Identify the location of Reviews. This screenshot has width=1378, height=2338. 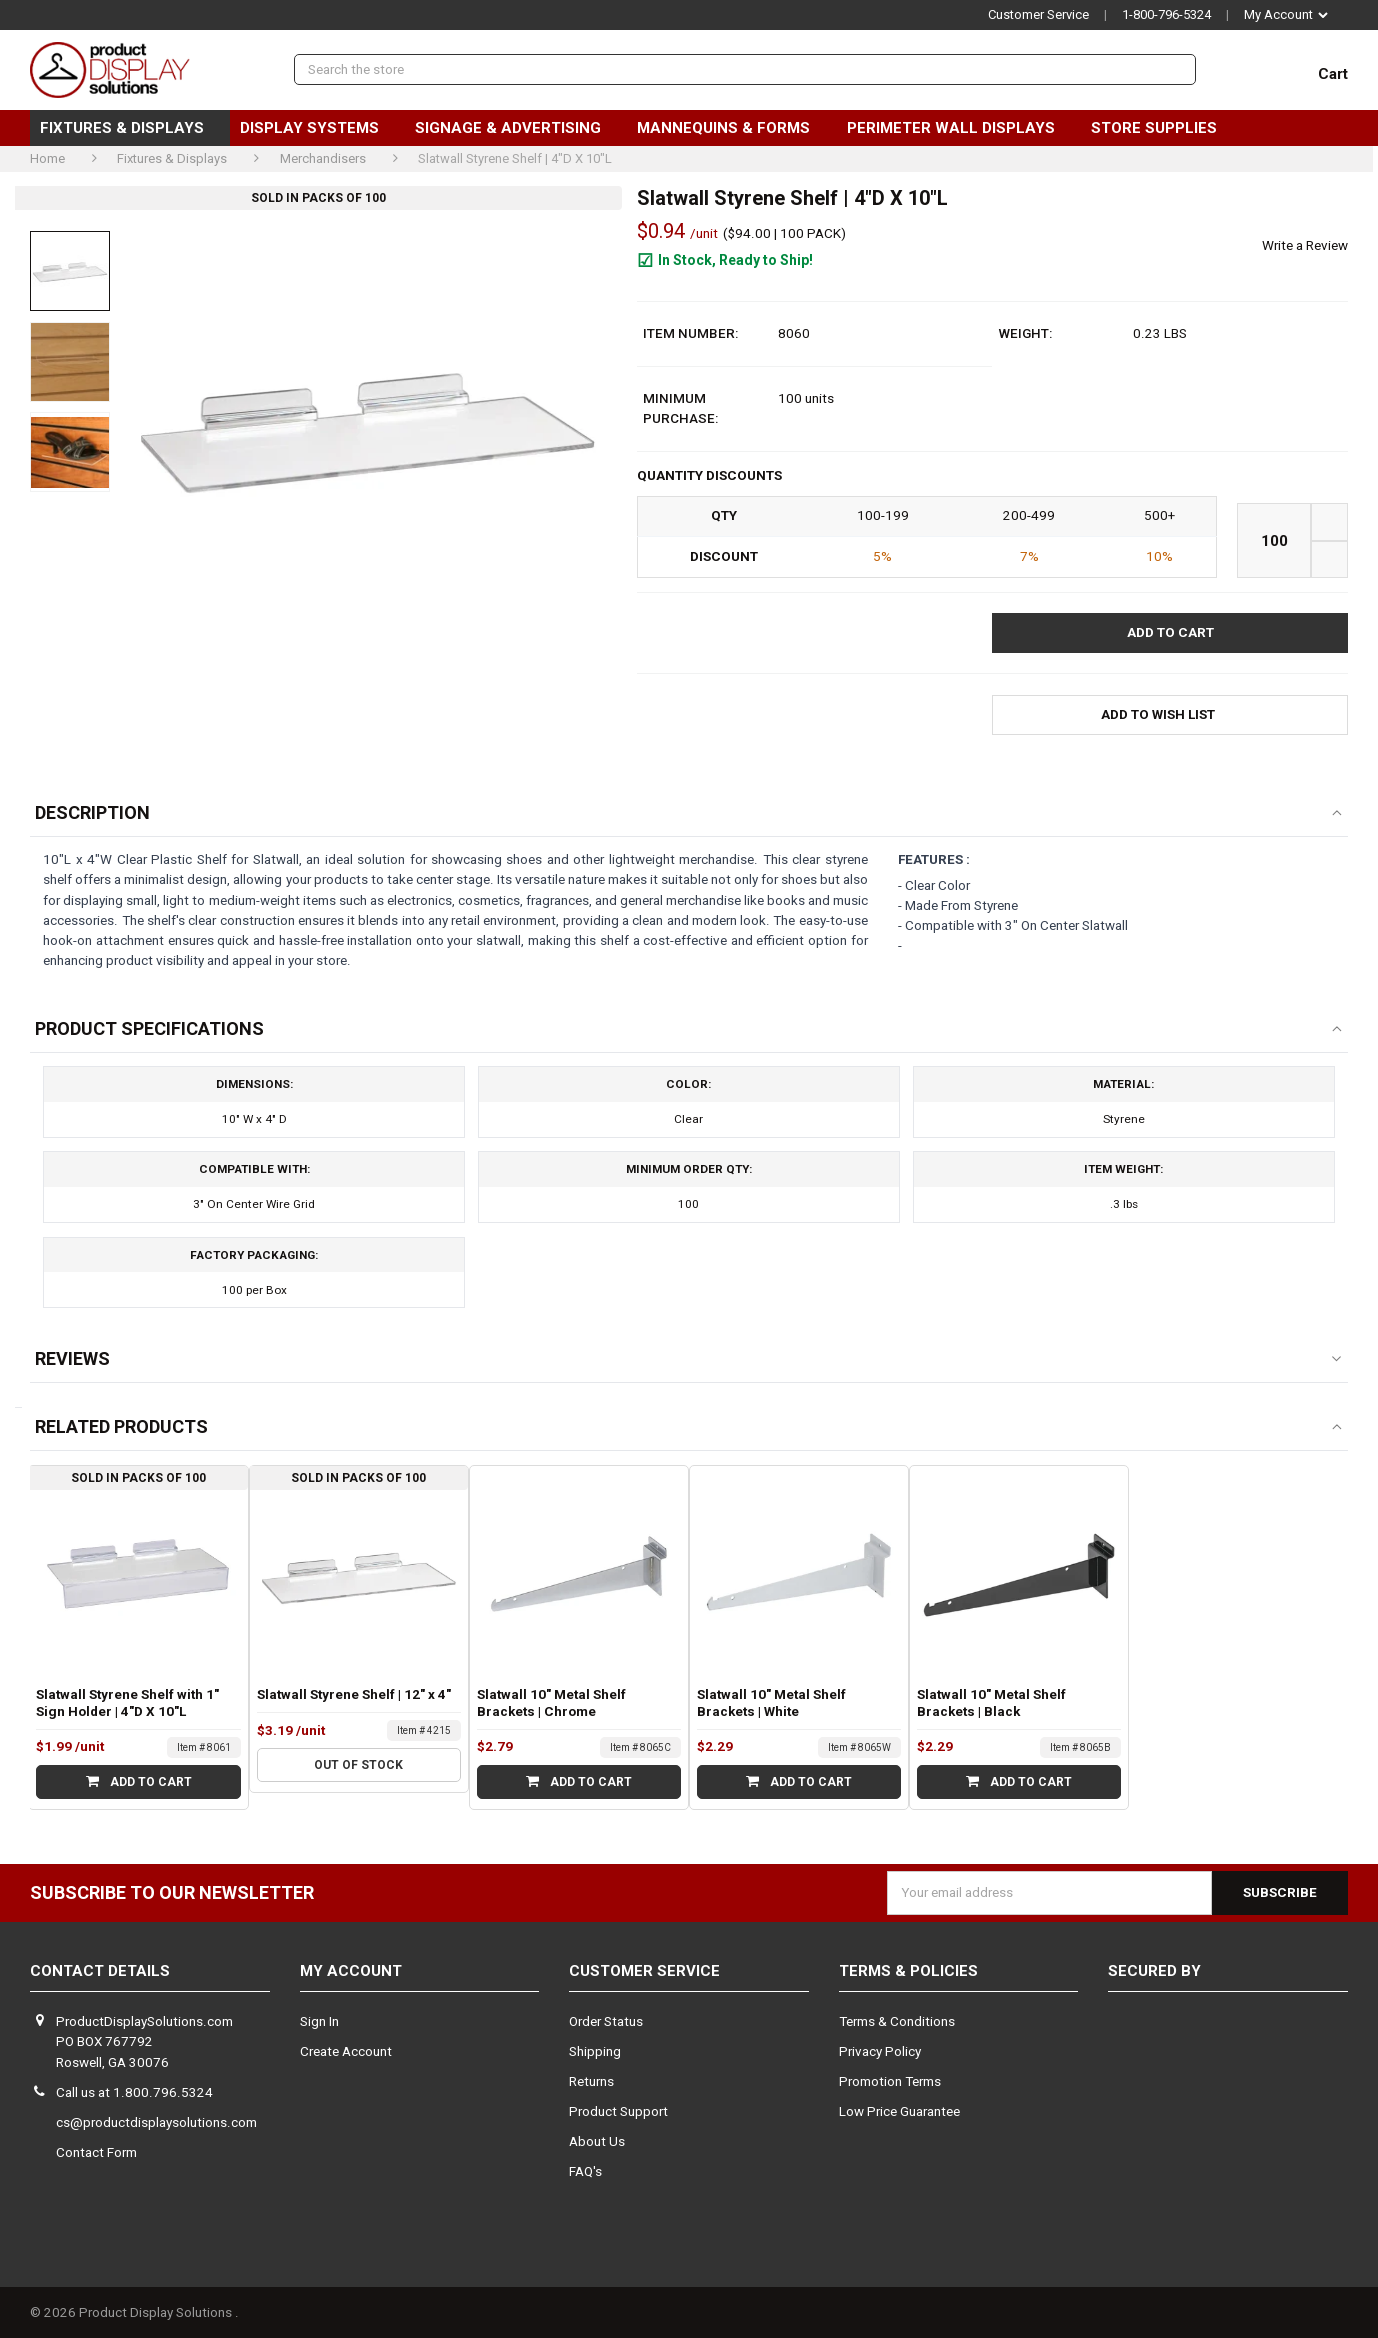
(72, 1358).